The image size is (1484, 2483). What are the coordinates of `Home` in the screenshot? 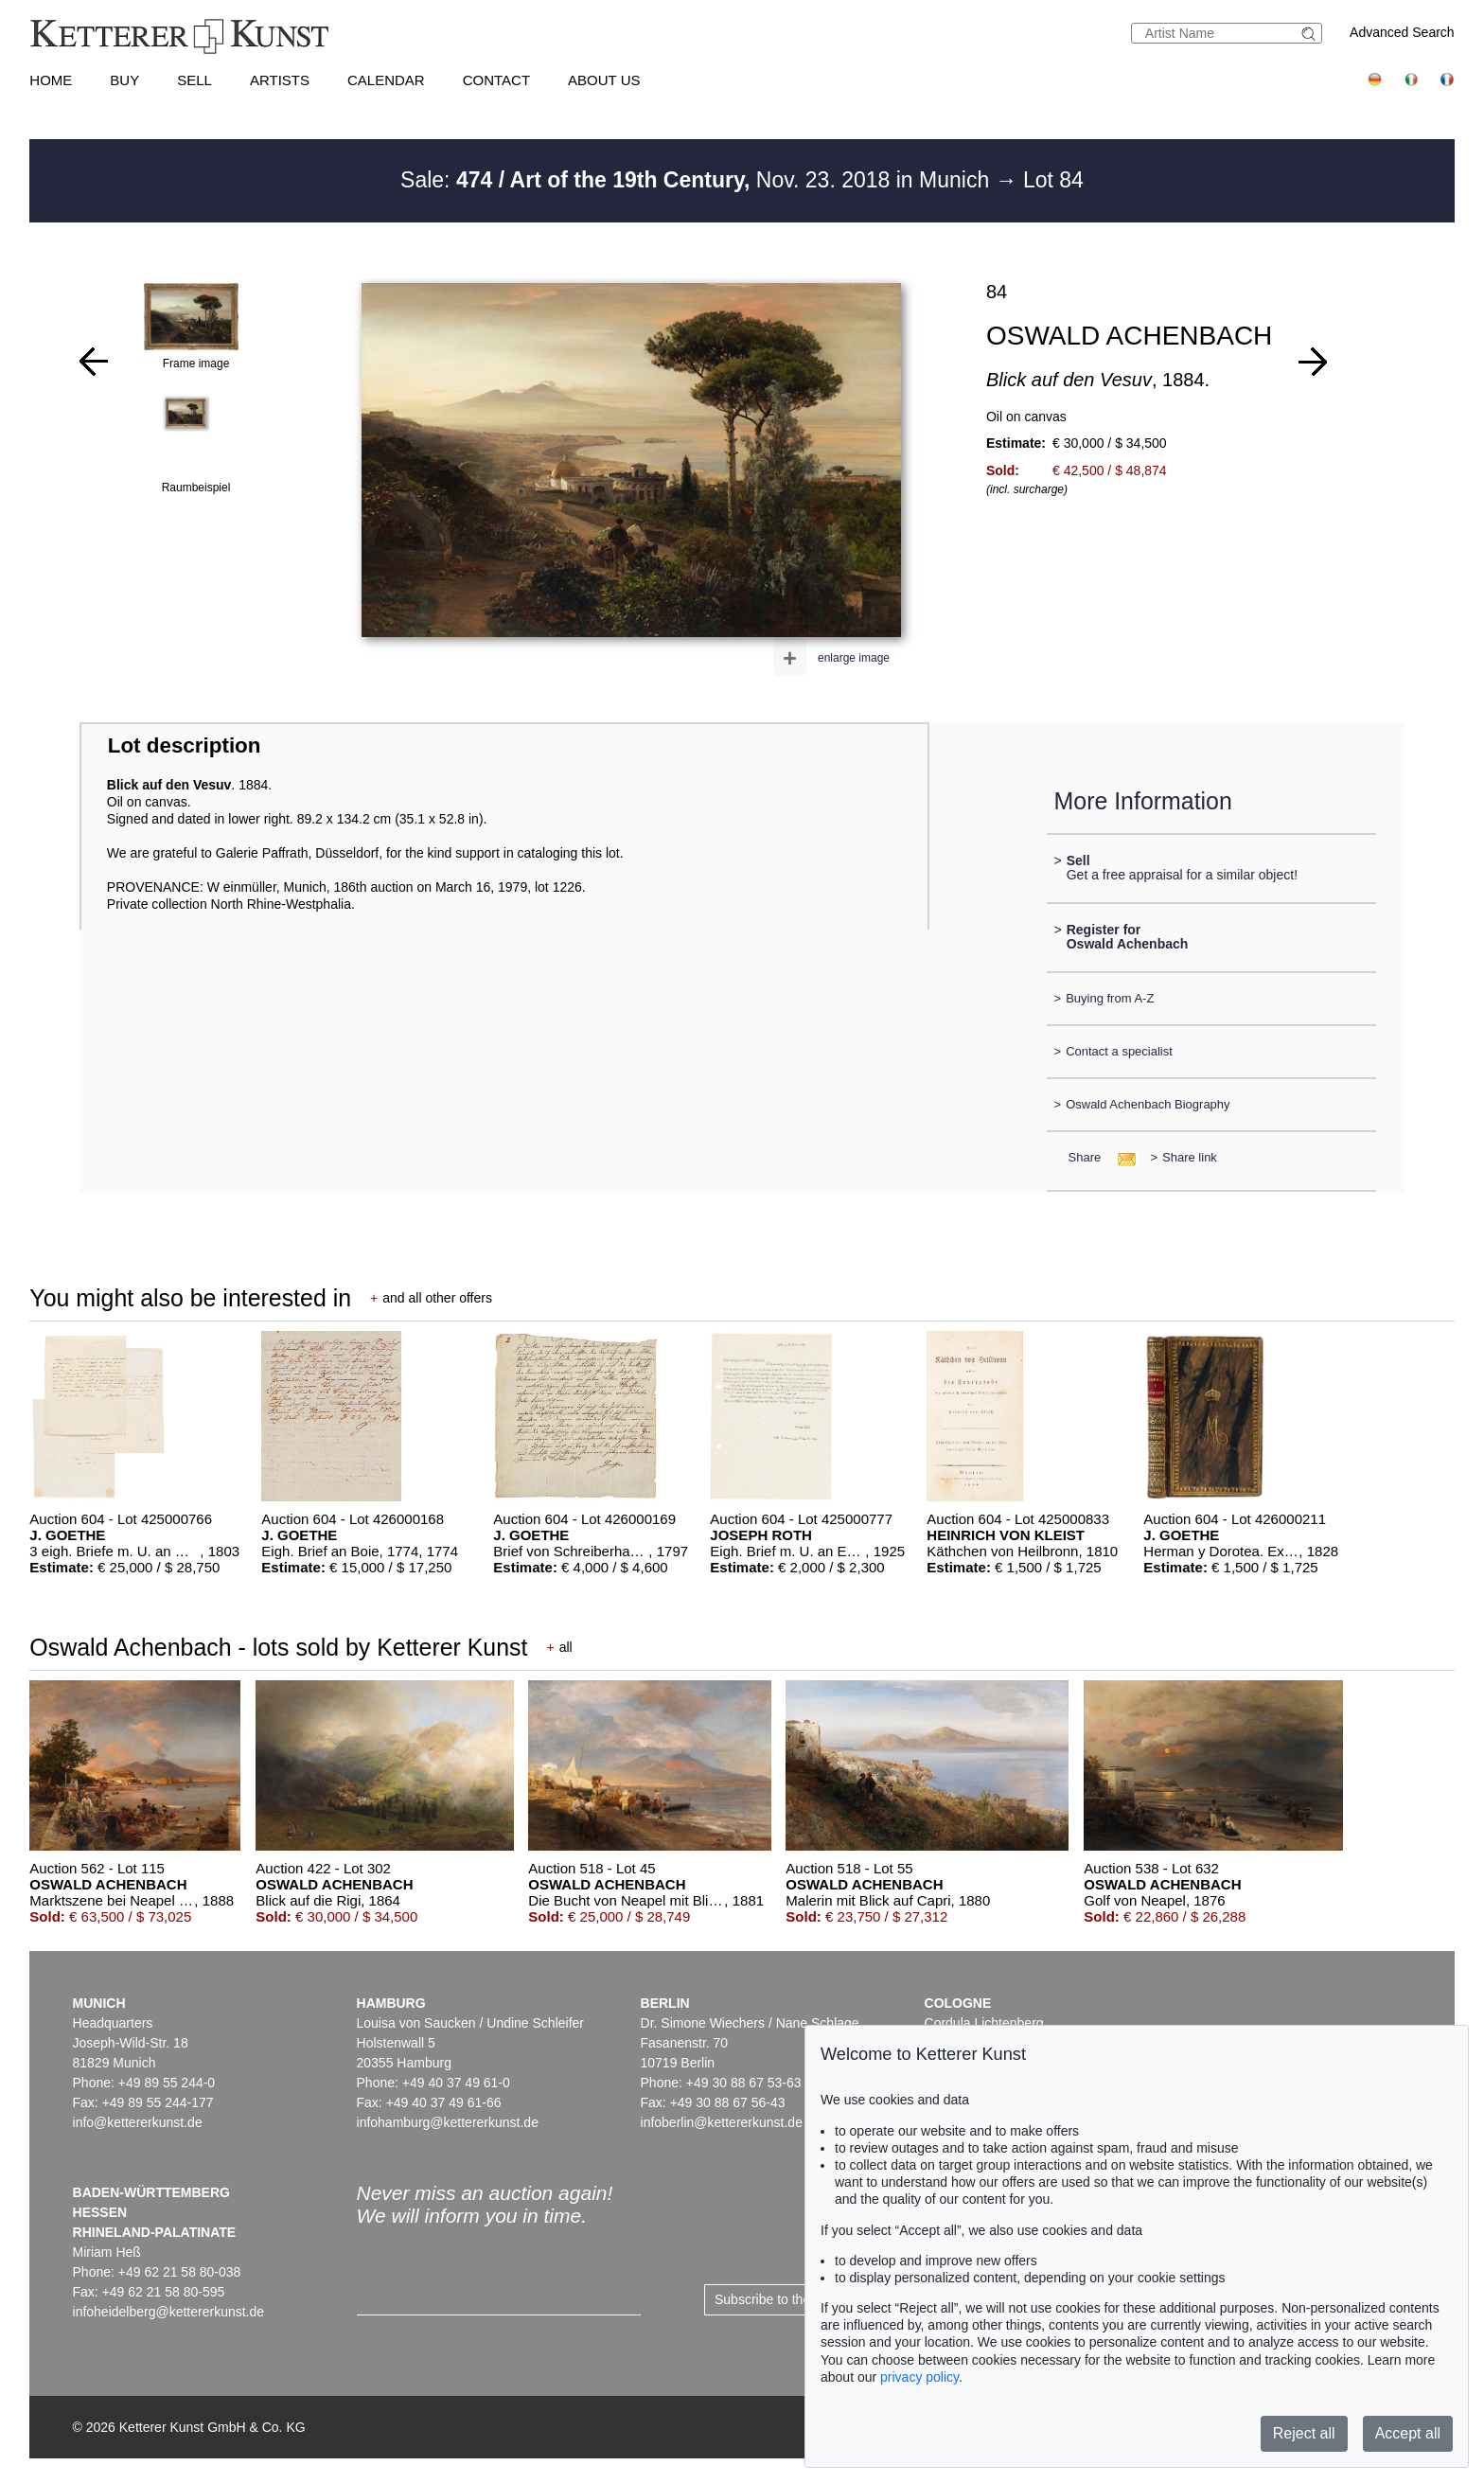 It's located at (50, 80).